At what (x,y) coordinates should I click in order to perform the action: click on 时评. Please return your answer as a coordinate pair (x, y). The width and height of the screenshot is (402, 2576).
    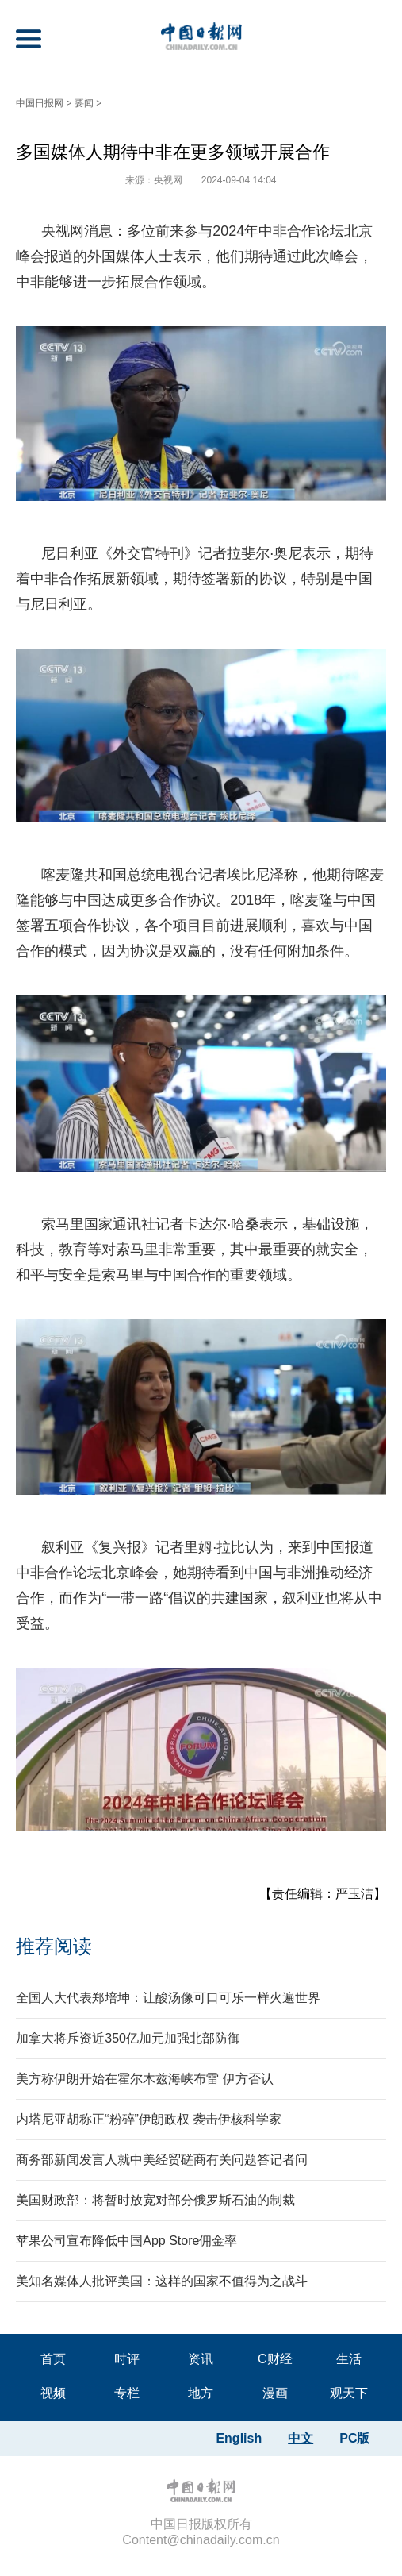
    Looking at the image, I should click on (127, 2359).